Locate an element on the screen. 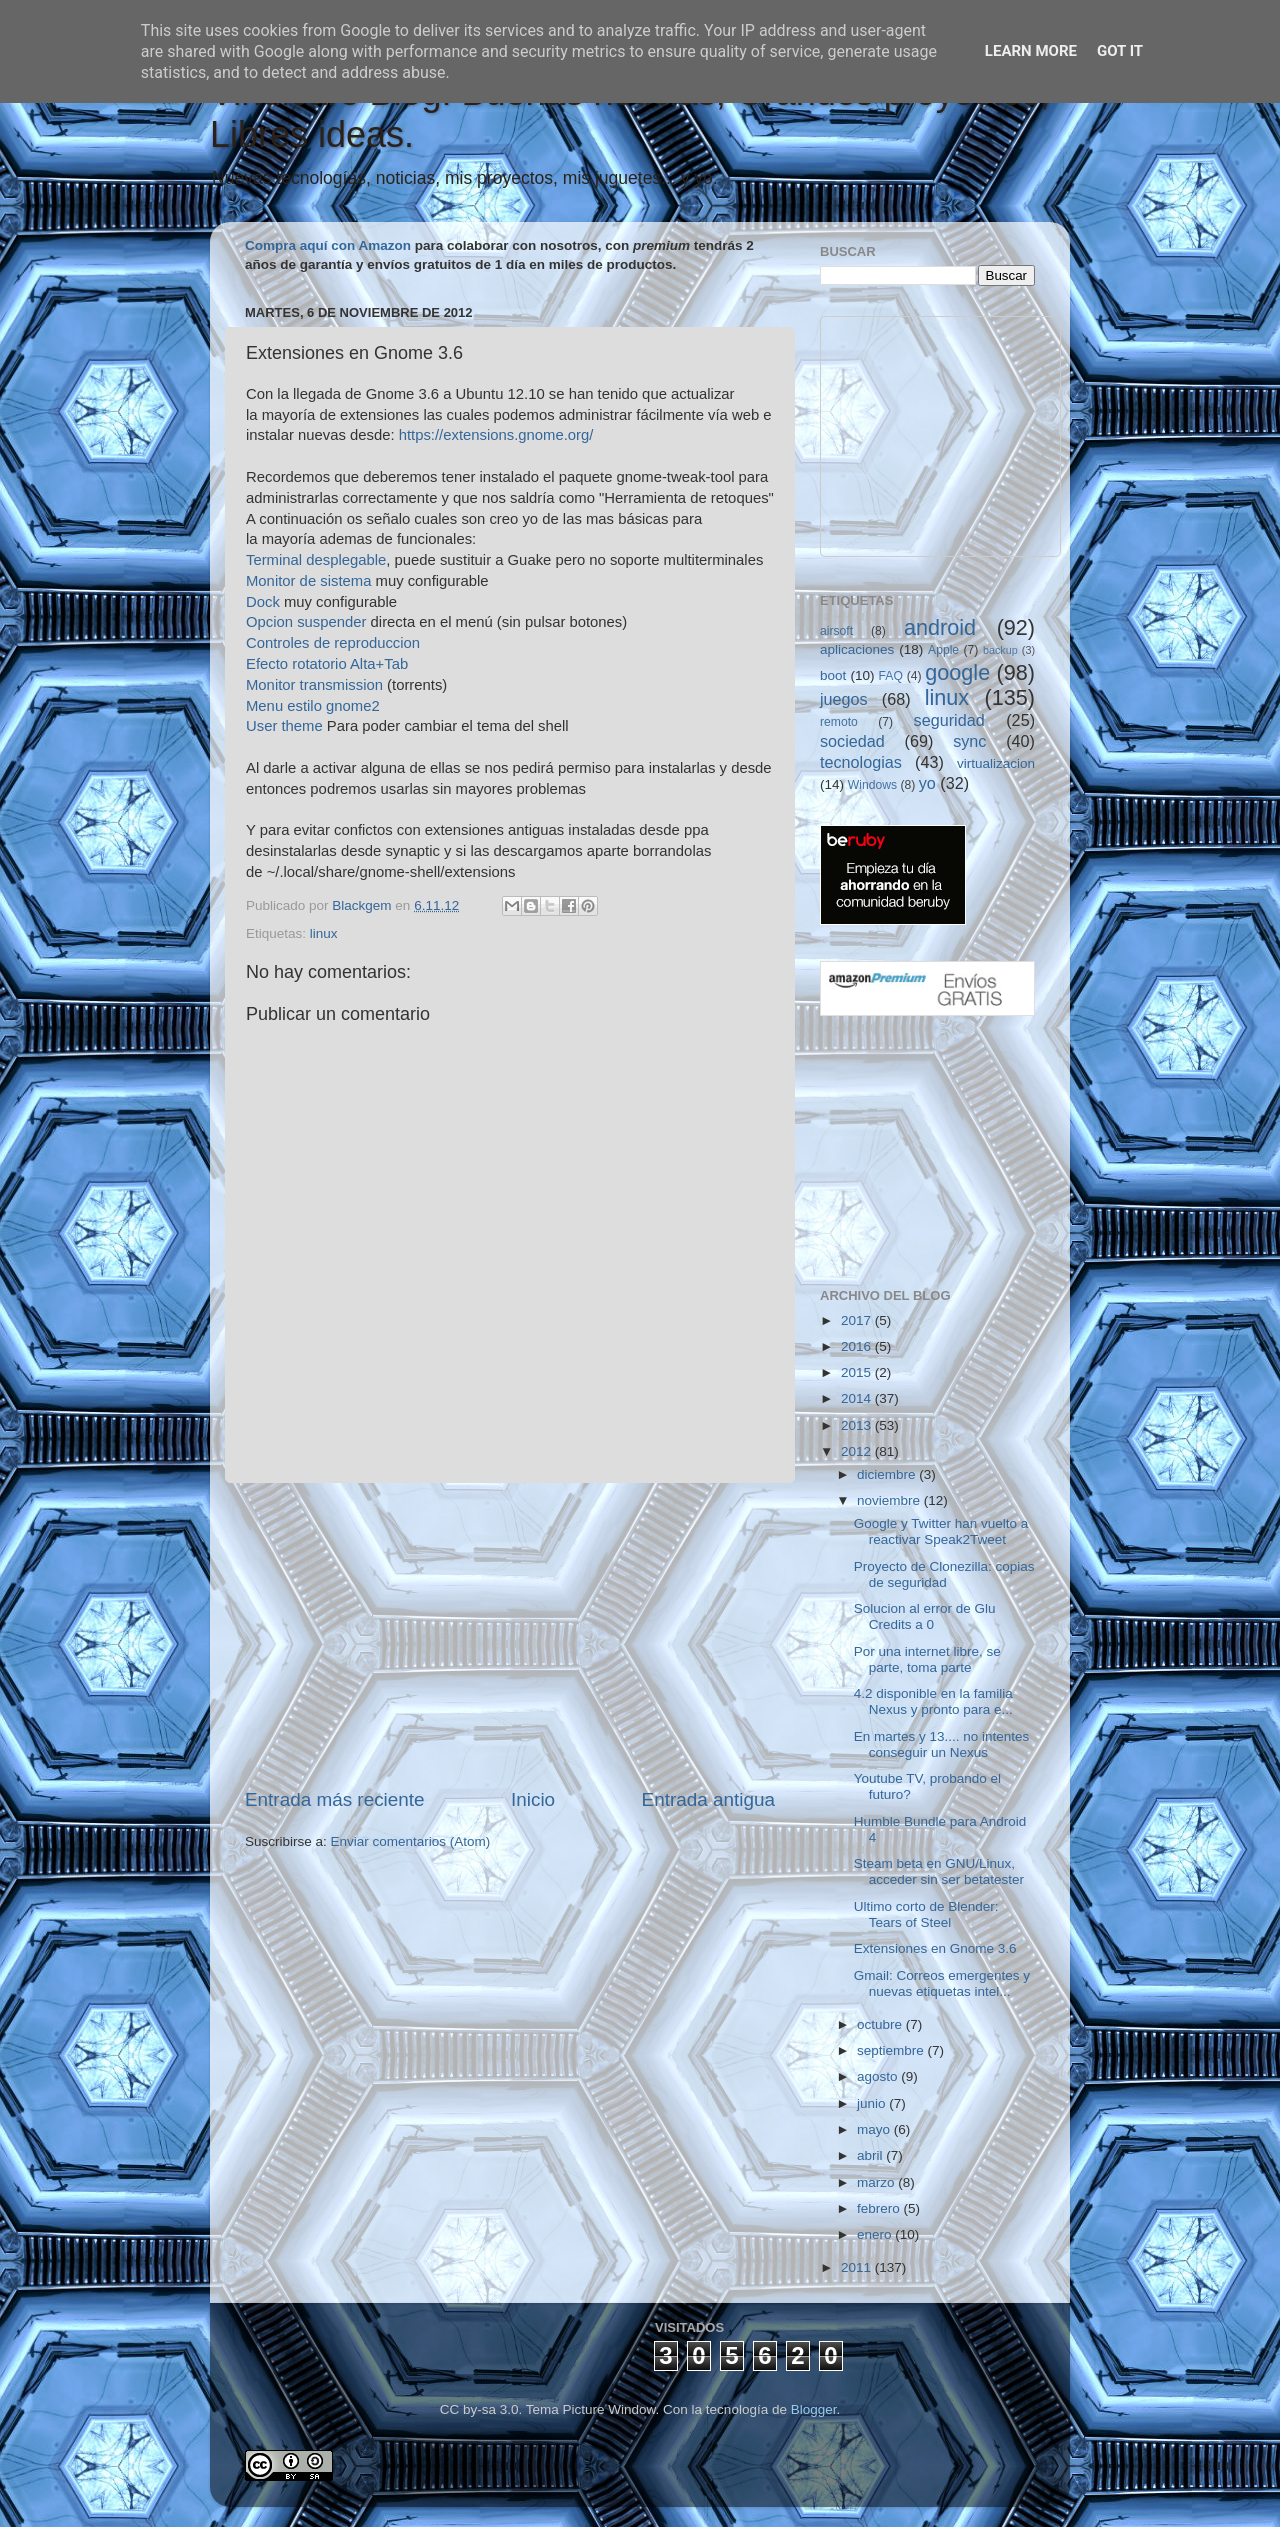 This screenshot has height=2527, width=1280. Blogger is located at coordinates (814, 2409).